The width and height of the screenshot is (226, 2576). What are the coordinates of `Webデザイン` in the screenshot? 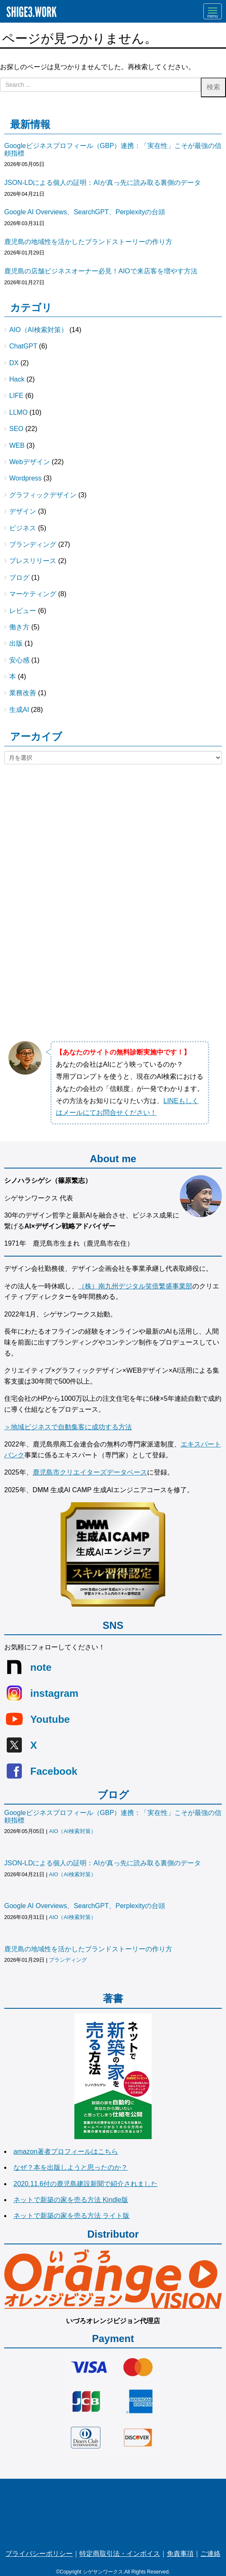 It's located at (29, 461).